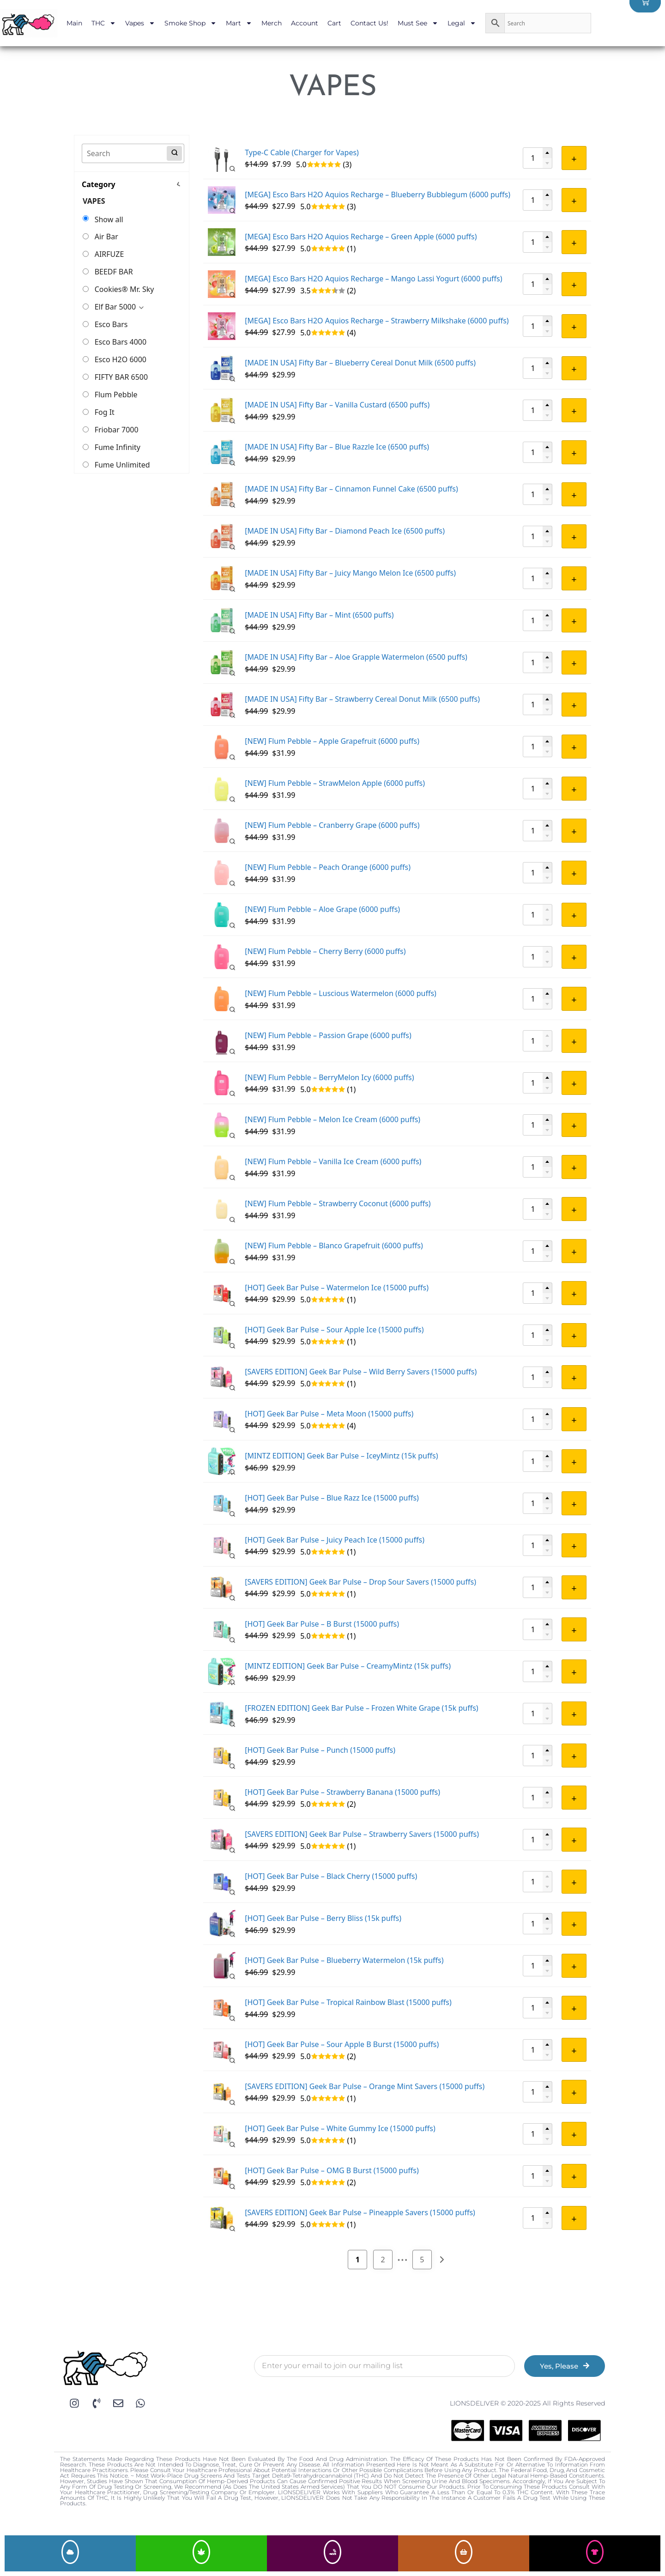 This screenshot has width=665, height=2576. I want to click on [HOT] Geek Bar Pulse – Sour Apple Ice (15000 puffs), so click(334, 1329).